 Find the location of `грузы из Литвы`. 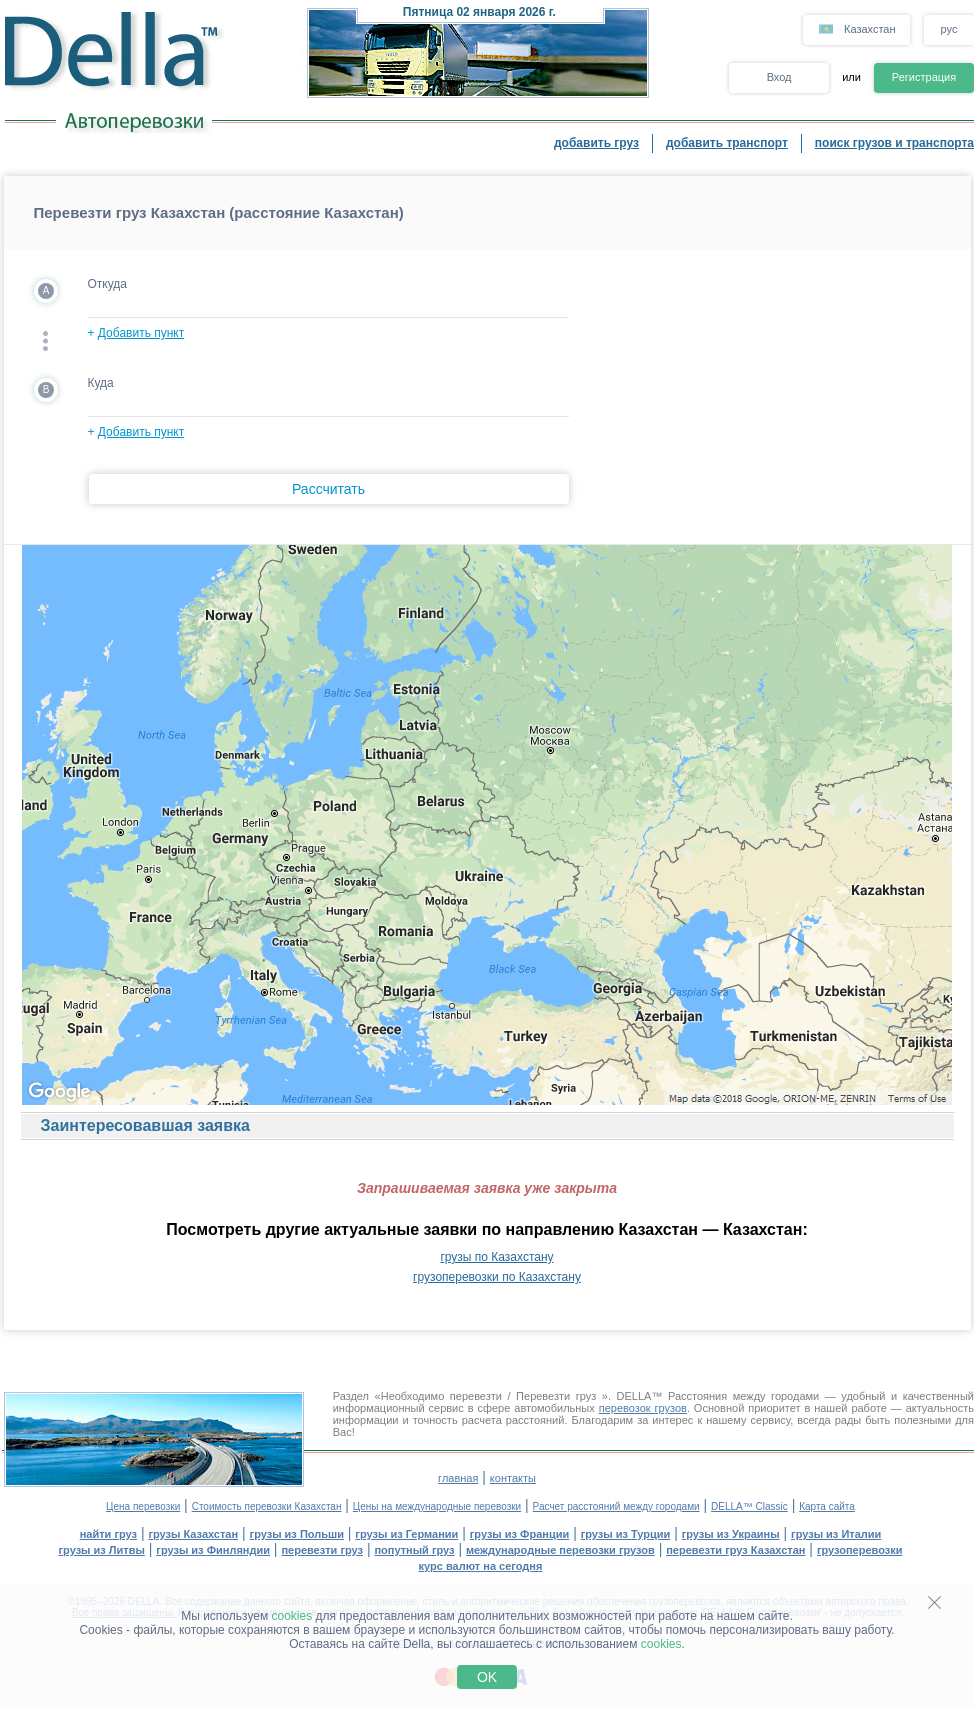

грузы из Литвы is located at coordinates (102, 1550).